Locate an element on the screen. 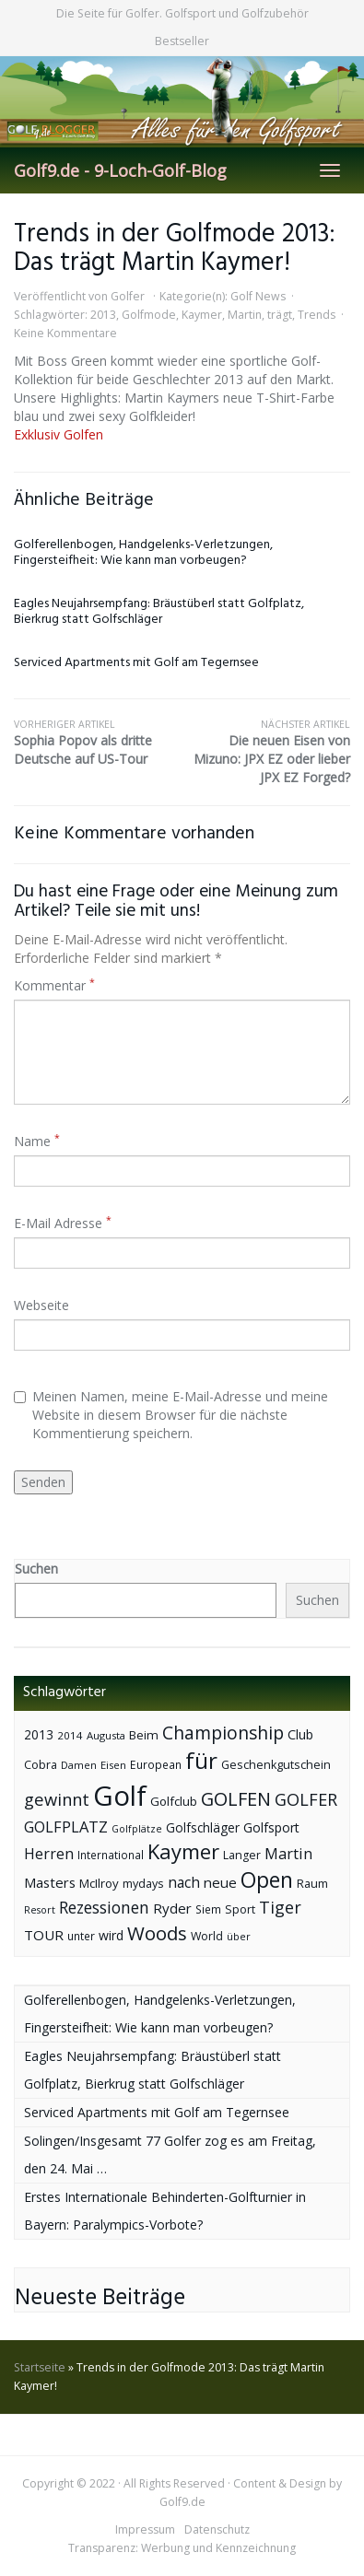 The height and width of the screenshot is (2576, 364). Golf9.de - 9-Loch-Golf-Blog is located at coordinates (120, 170).